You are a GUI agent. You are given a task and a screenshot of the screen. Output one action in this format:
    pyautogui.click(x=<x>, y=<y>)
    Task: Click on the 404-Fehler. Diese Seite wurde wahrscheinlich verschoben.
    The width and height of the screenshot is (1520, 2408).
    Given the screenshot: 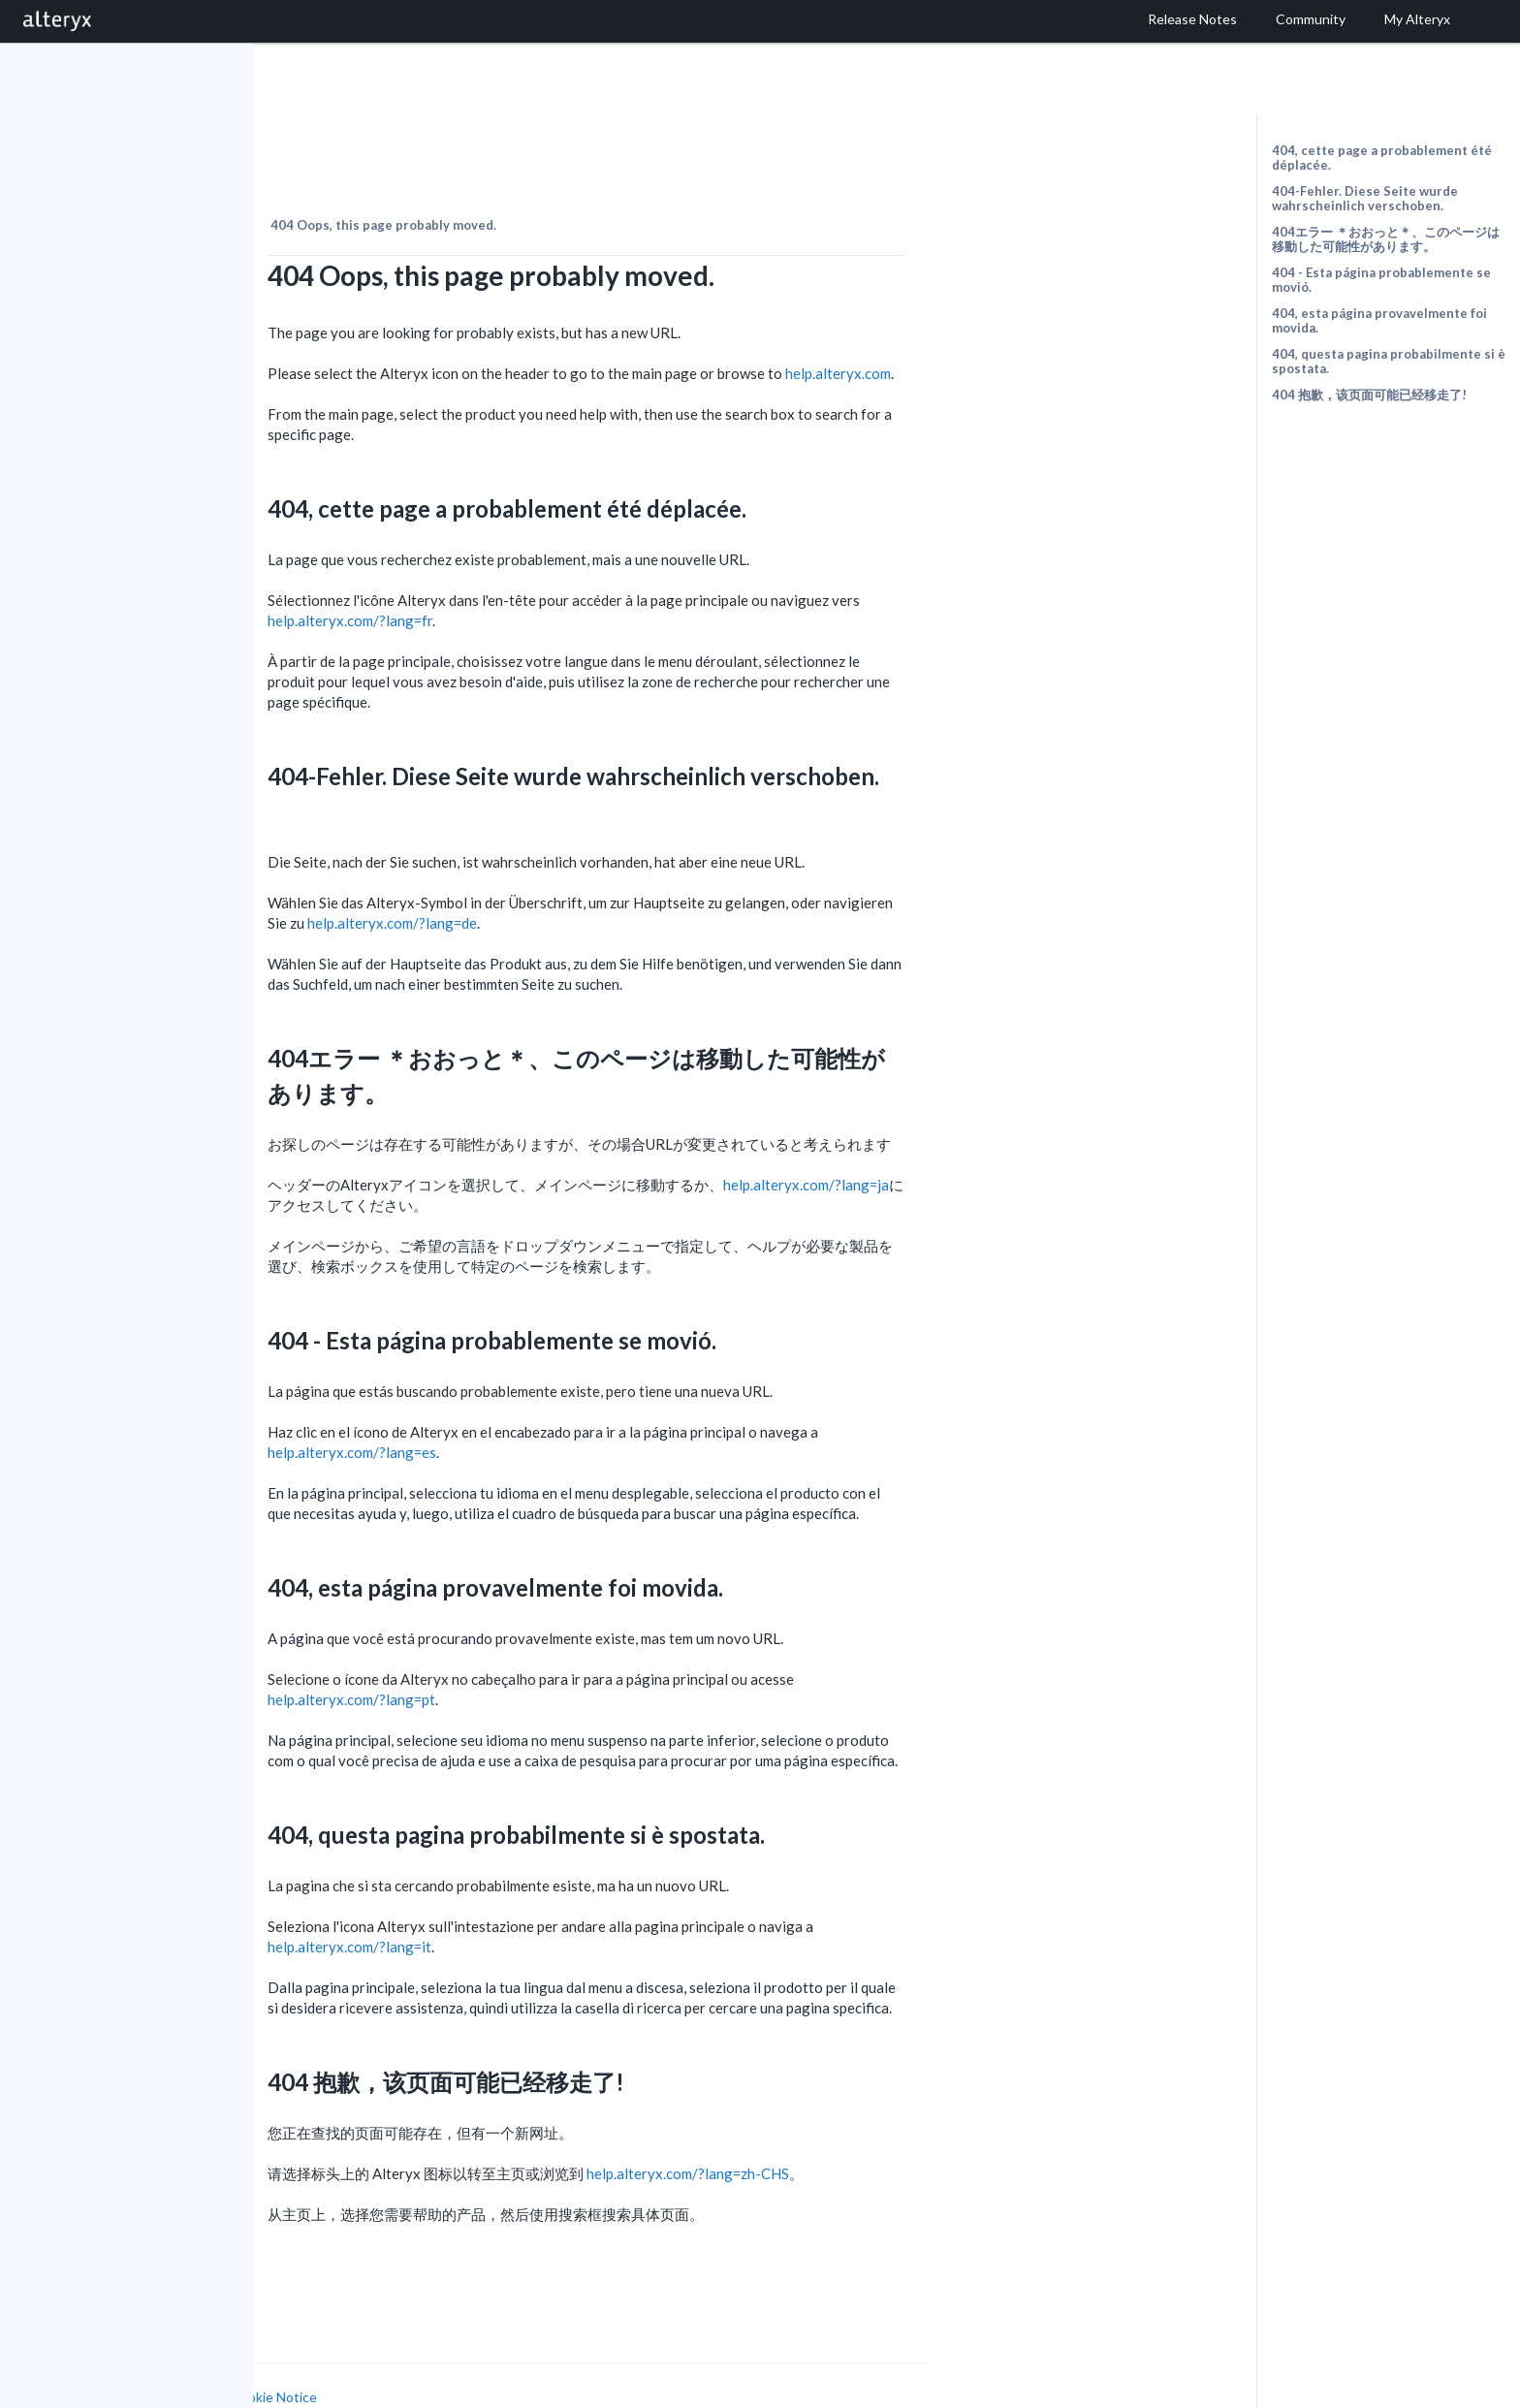 What is the action you would take?
    pyautogui.click(x=1365, y=198)
    